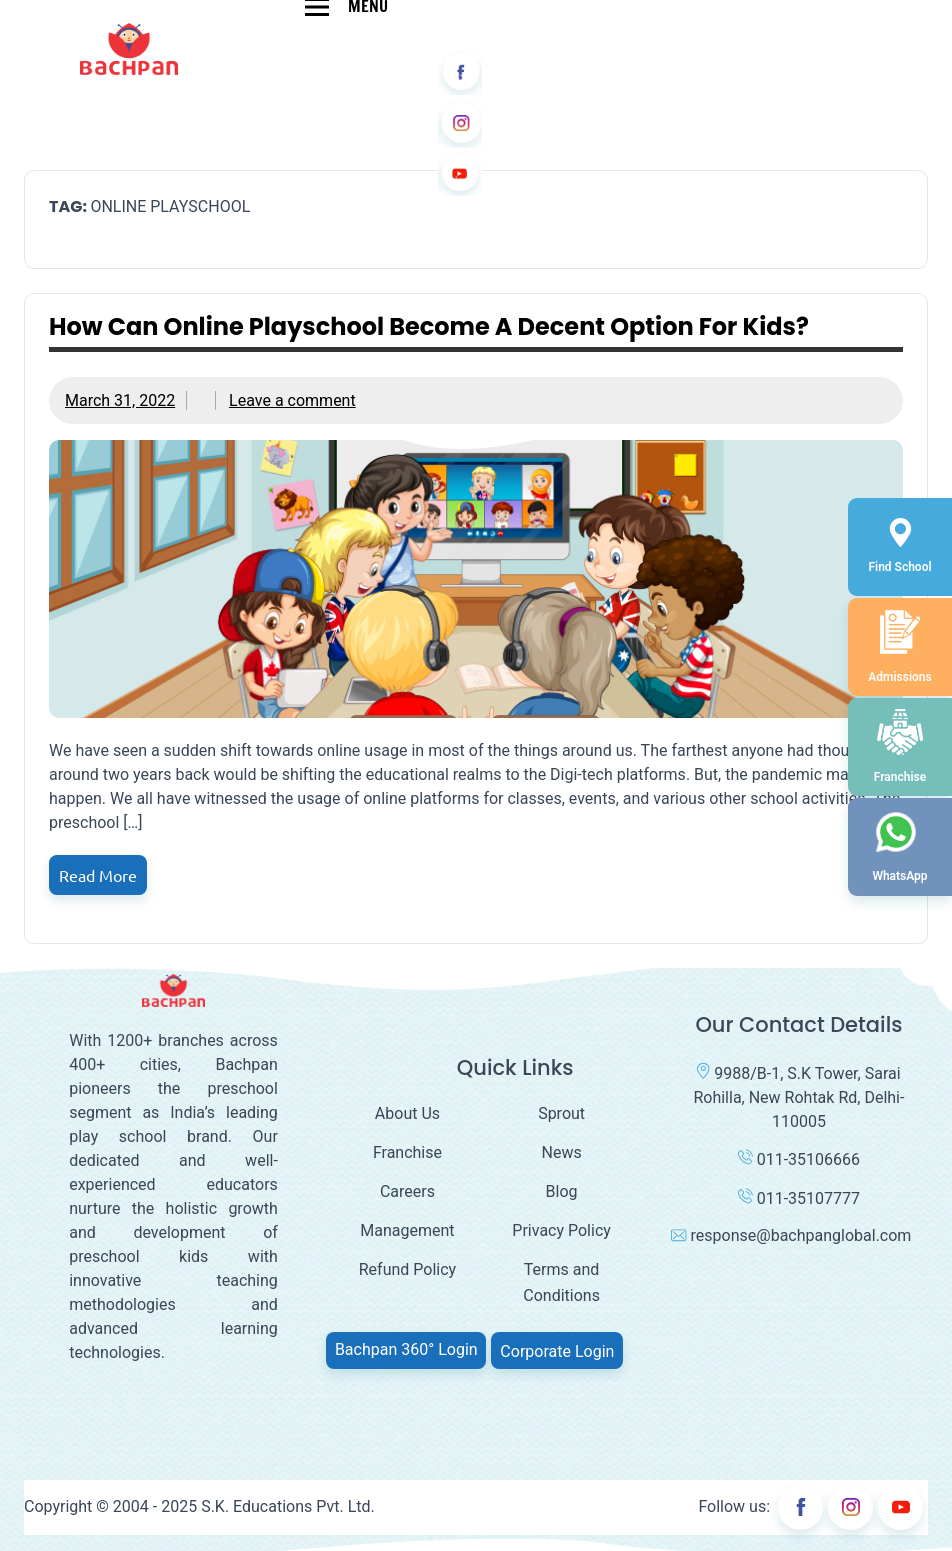 The image size is (952, 1551). What do you see at coordinates (407, 1113) in the screenshot?
I see `About Us` at bounding box center [407, 1113].